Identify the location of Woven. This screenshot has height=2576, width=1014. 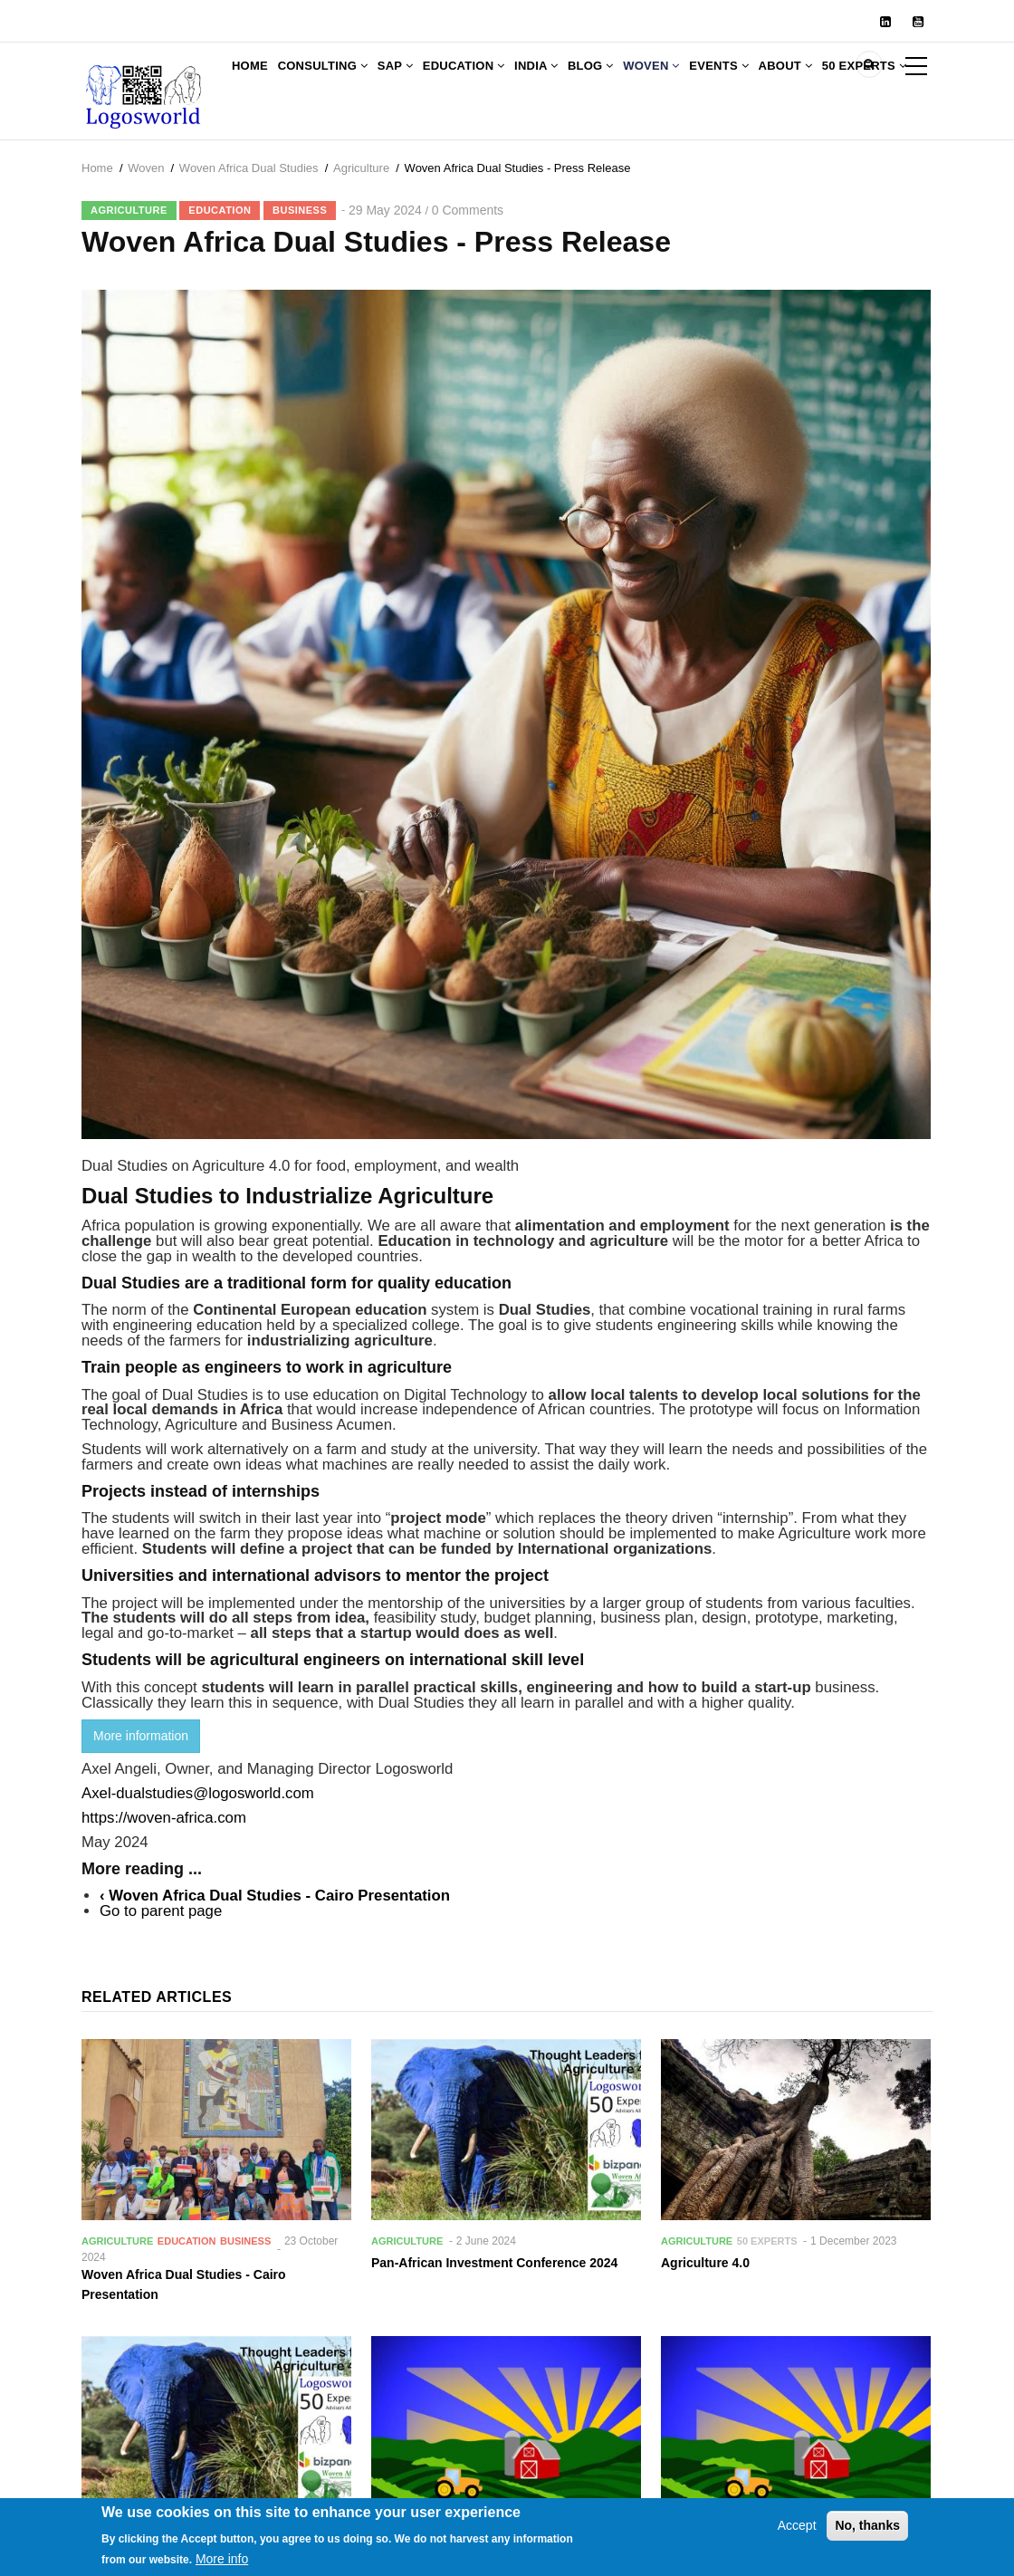
(730, 79).